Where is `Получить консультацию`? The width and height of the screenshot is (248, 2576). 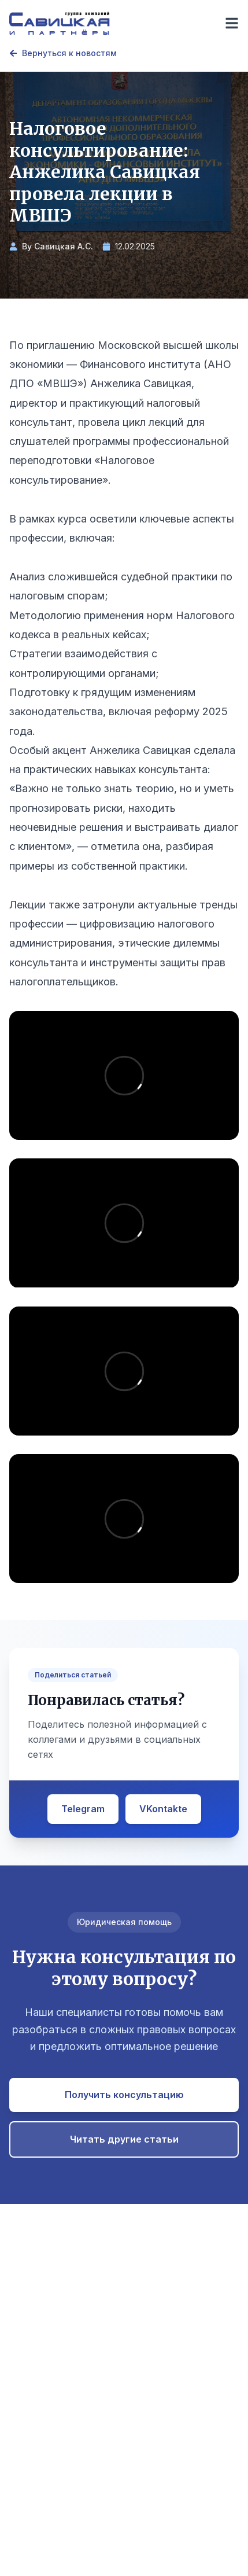
Получить консультацию is located at coordinates (124, 2094).